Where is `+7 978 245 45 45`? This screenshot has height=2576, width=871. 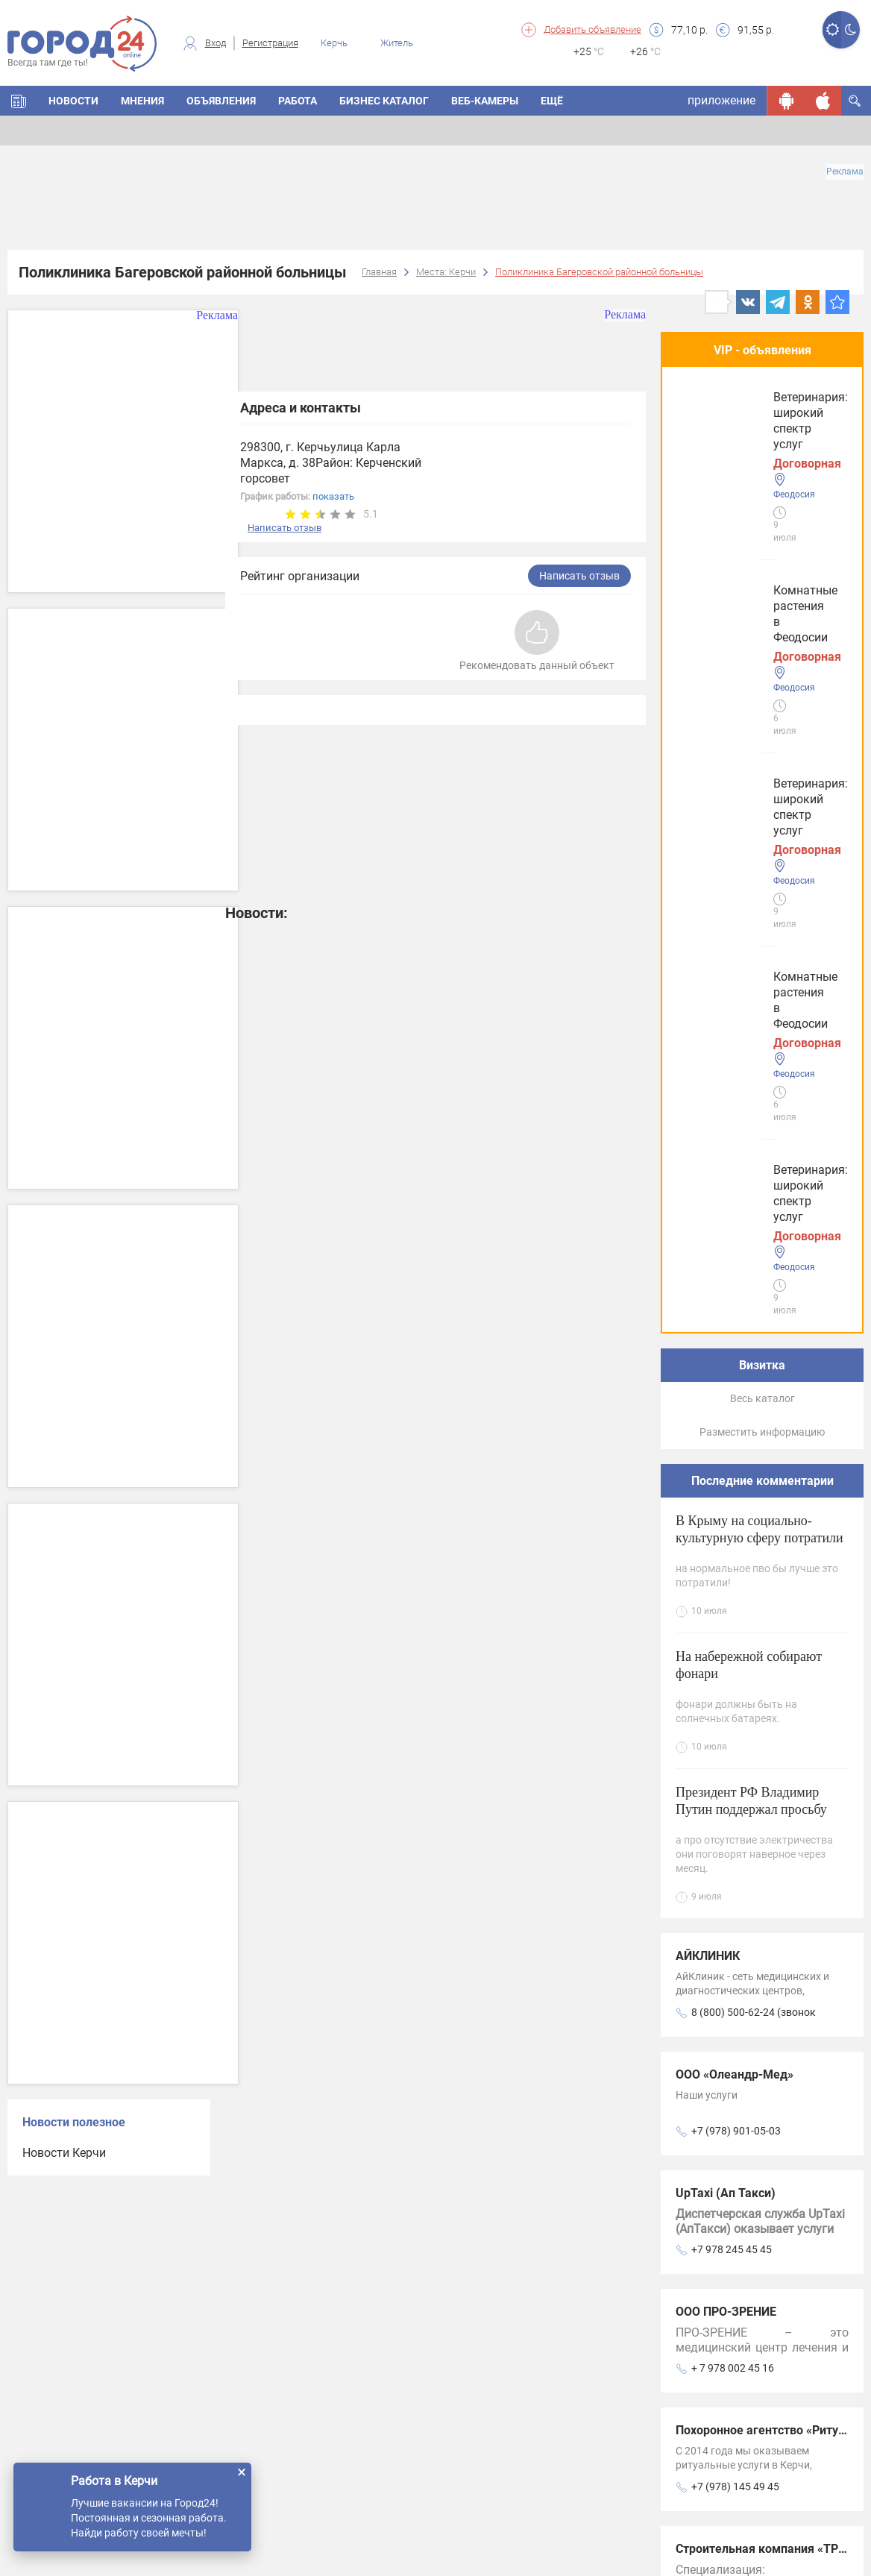
+7 978 245 45 45 is located at coordinates (731, 1536).